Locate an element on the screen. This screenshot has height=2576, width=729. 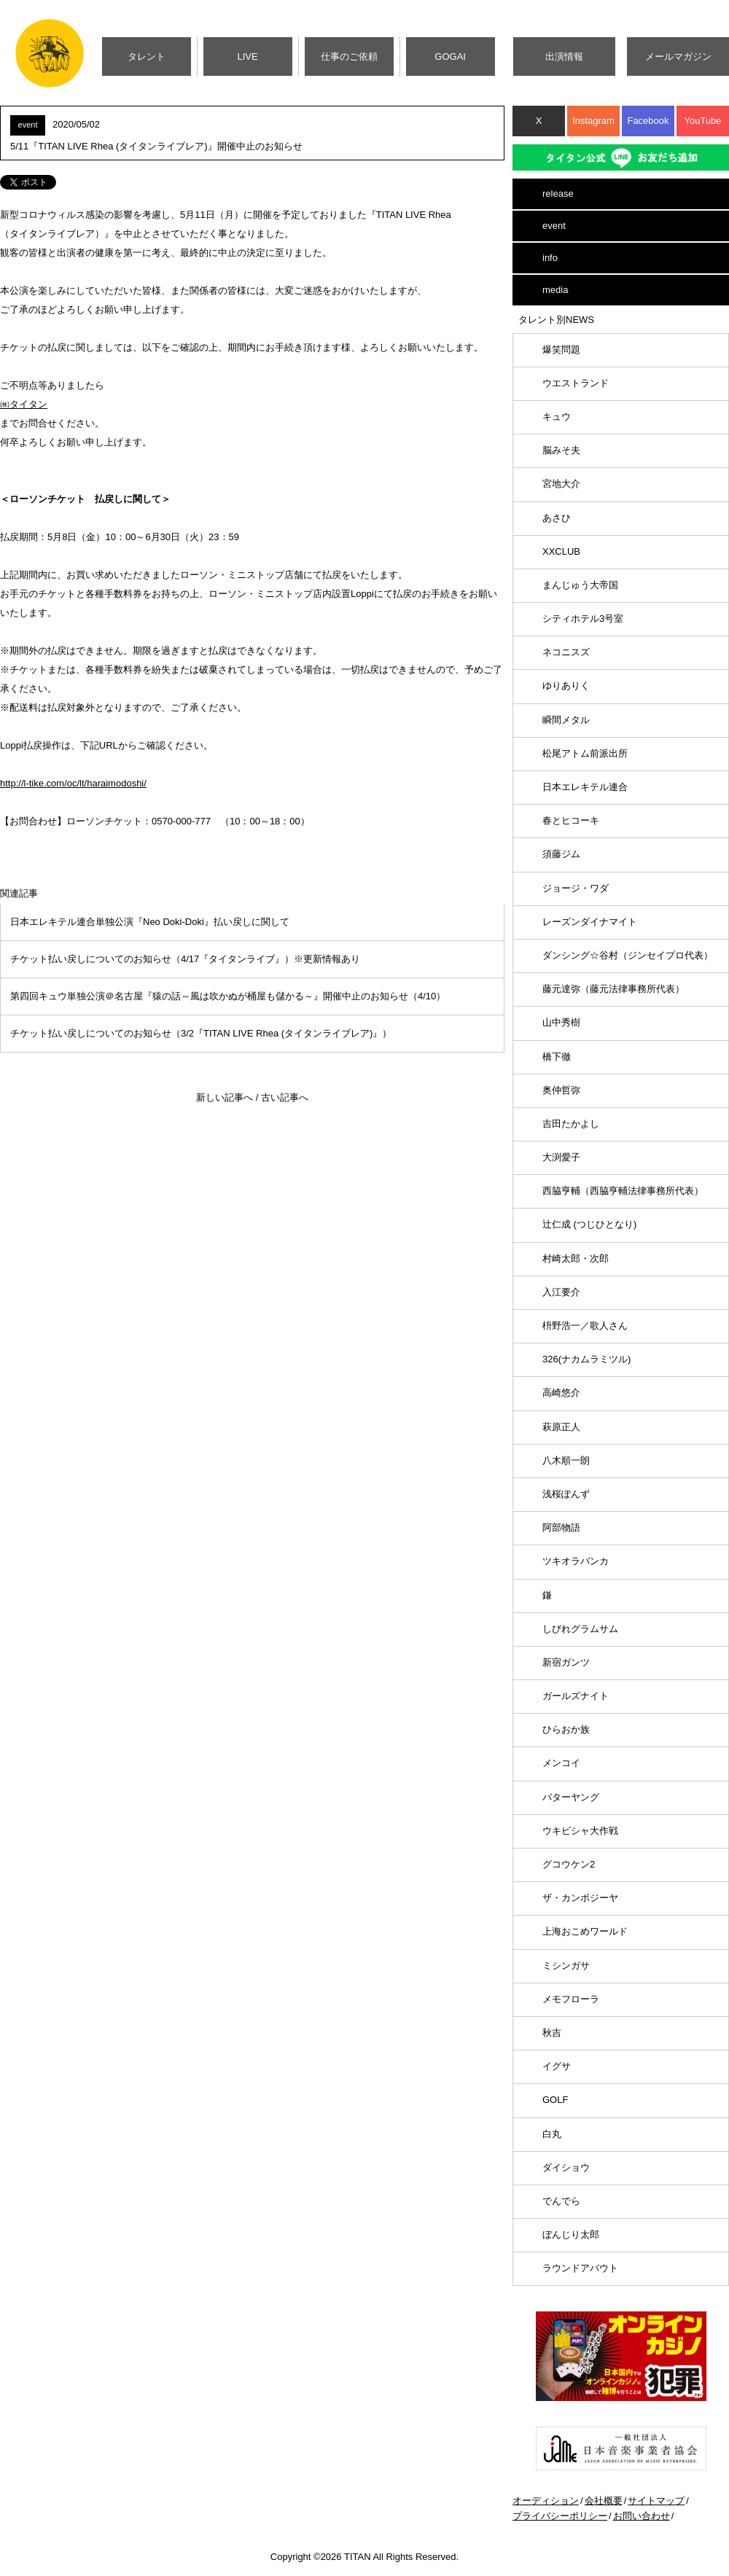
ウキビシャ大作戦 is located at coordinates (580, 1830).